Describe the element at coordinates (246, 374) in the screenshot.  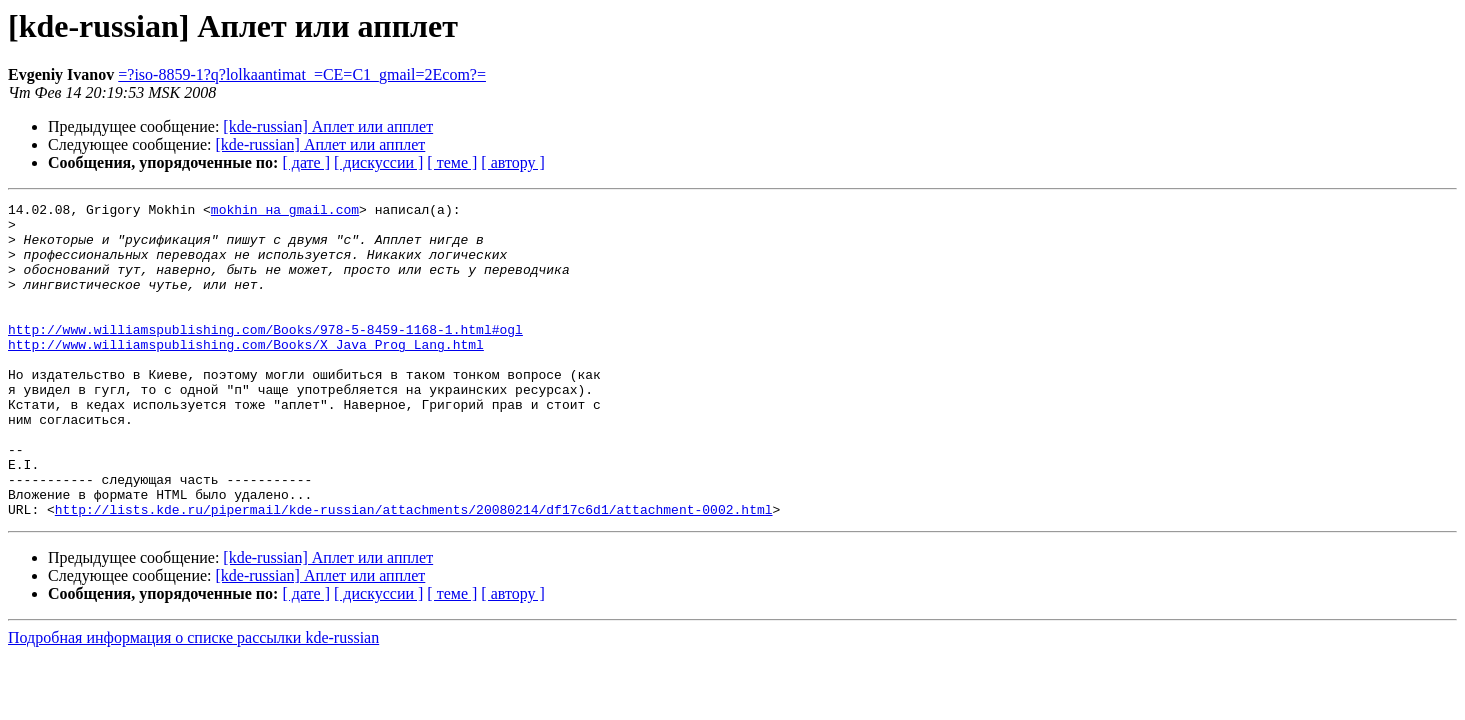
I see `http://www.williamspublishing.com/Books/X_Java_Prog_Lang.html` at that location.